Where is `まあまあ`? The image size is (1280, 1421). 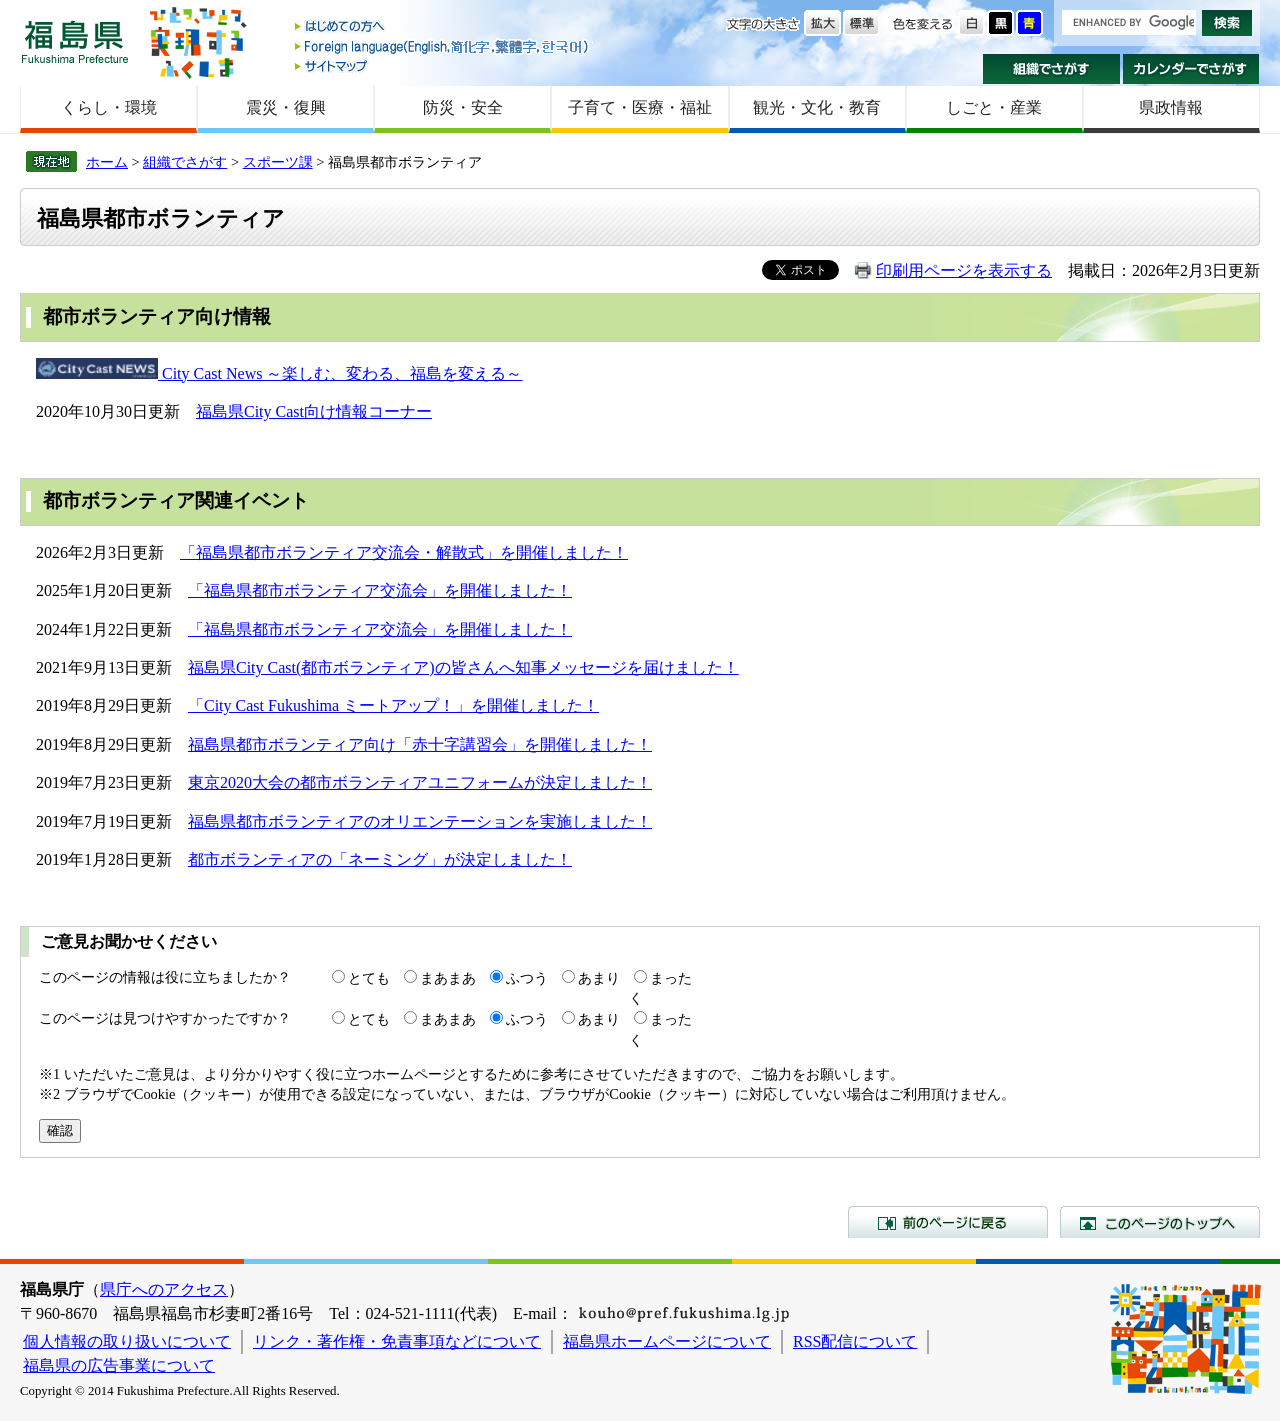
まあまあ is located at coordinates (448, 978).